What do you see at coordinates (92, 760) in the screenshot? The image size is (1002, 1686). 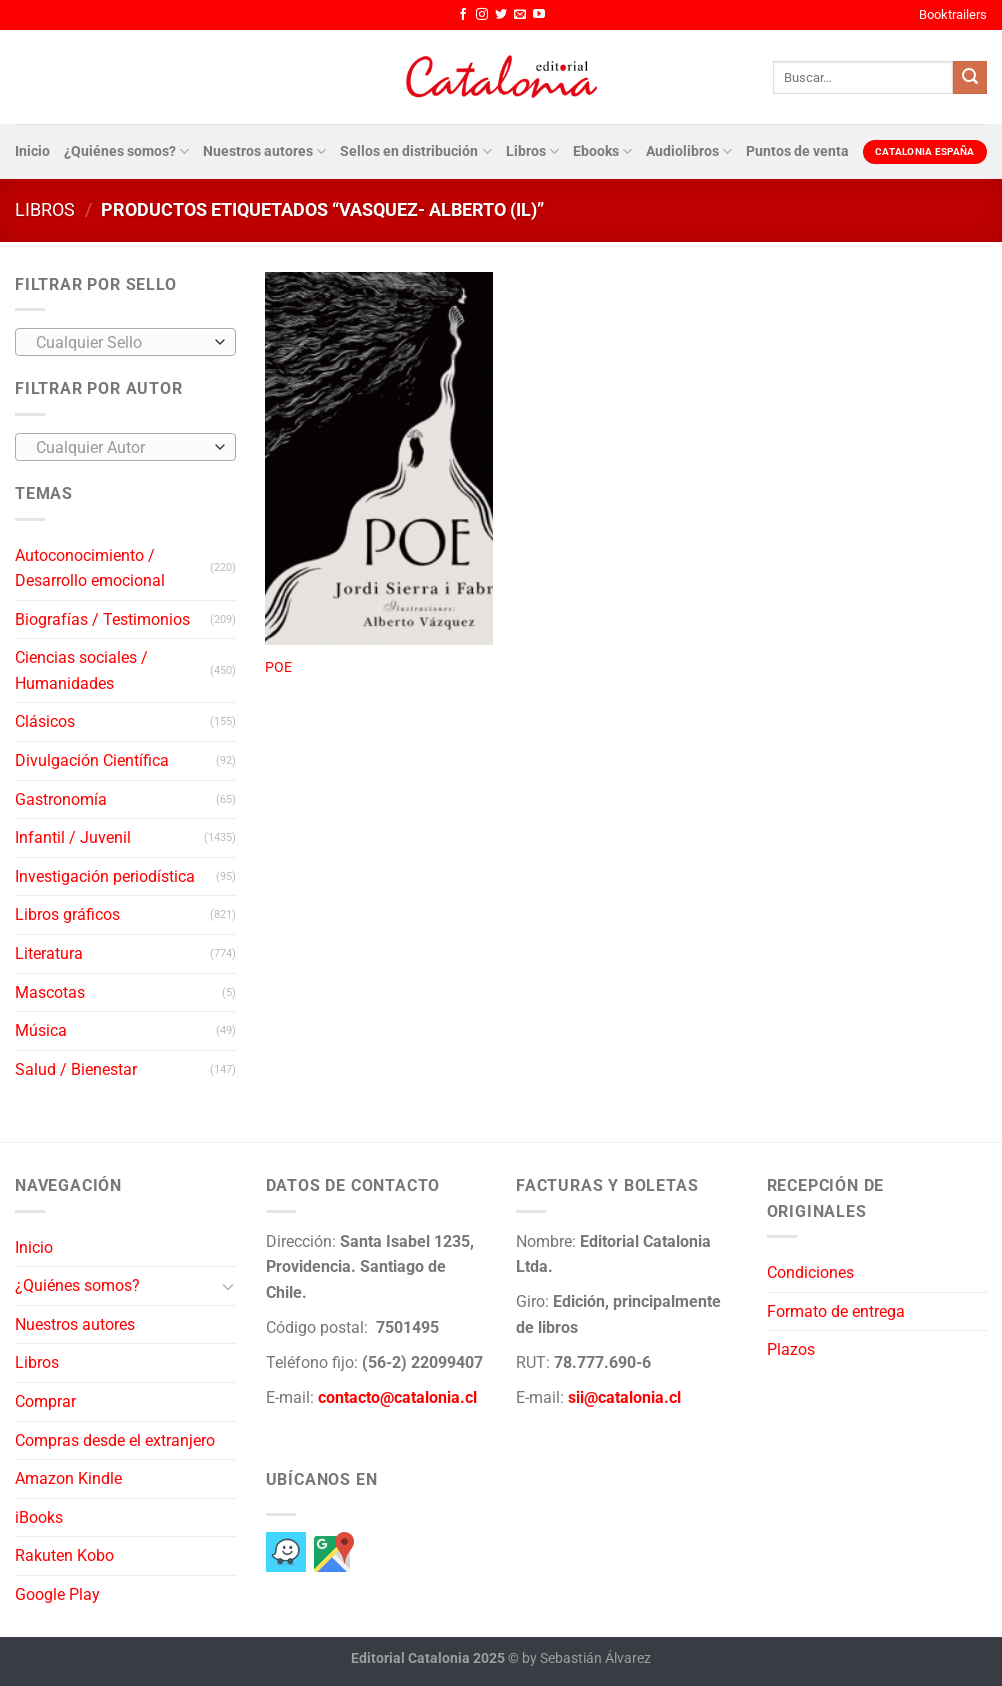 I see `Divulgación Científica` at bounding box center [92, 760].